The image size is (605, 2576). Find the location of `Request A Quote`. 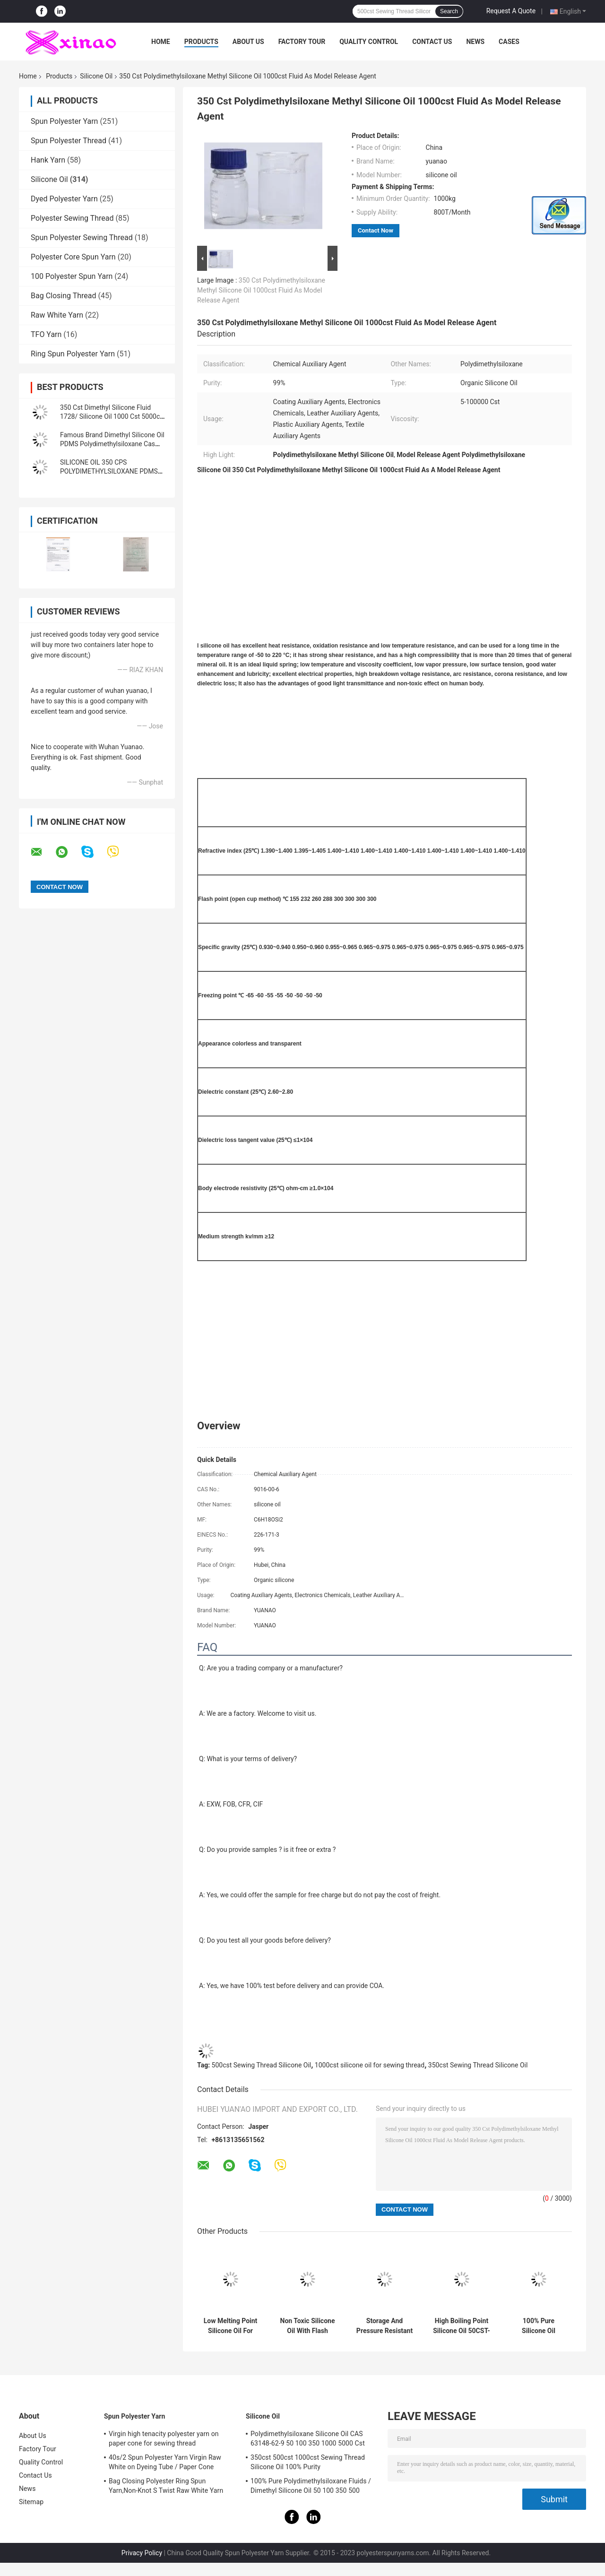

Request A Quote is located at coordinates (511, 11).